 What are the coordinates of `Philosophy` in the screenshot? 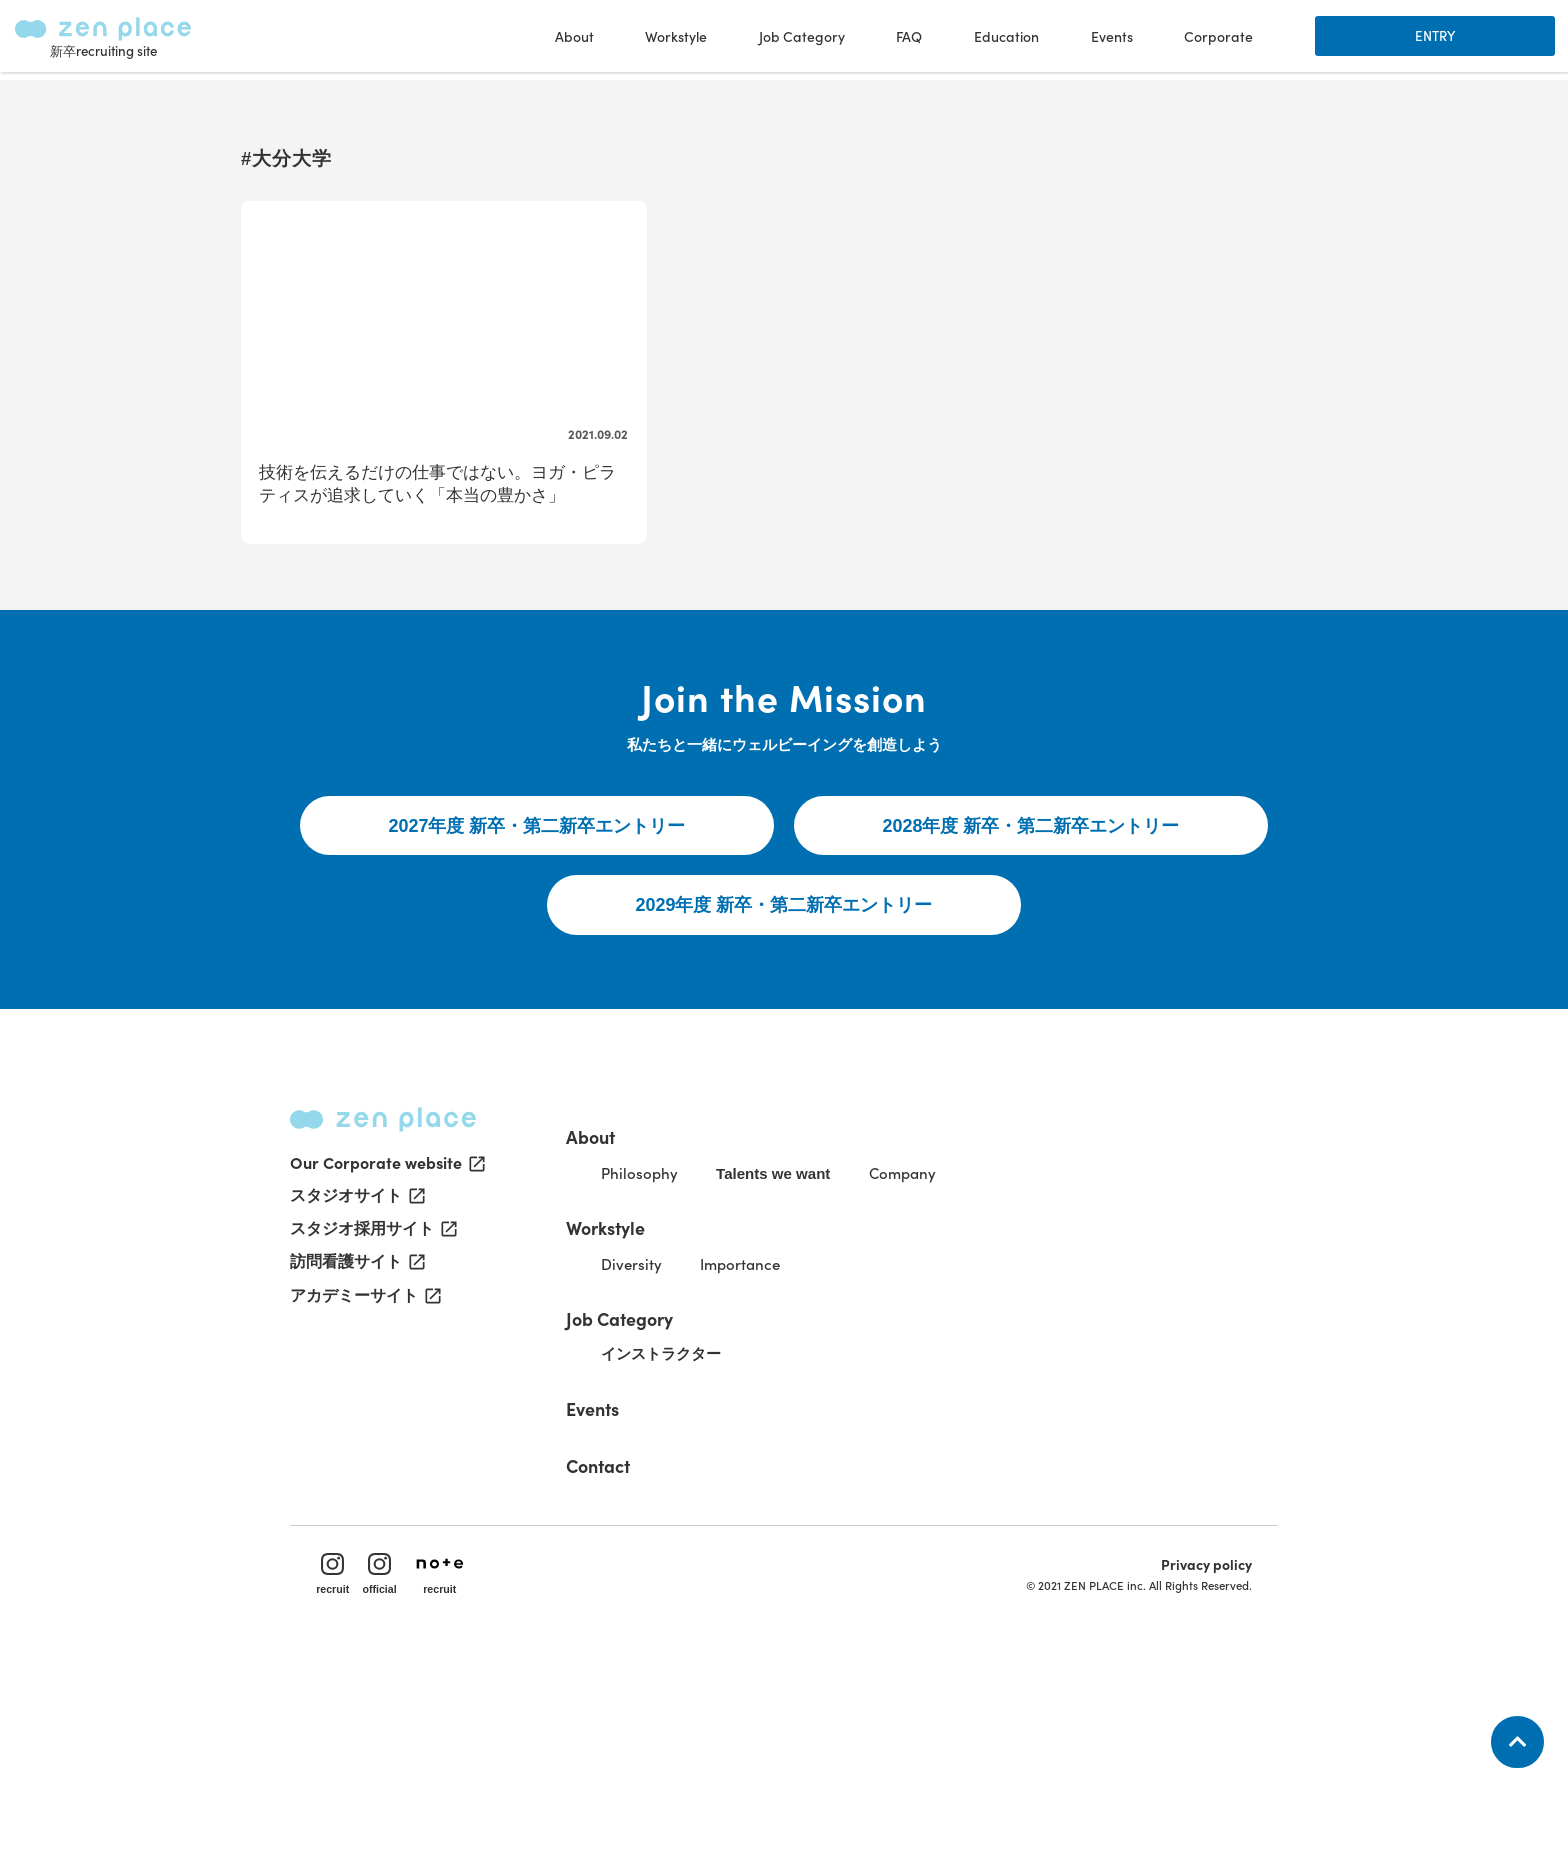 It's located at (681, 1343).